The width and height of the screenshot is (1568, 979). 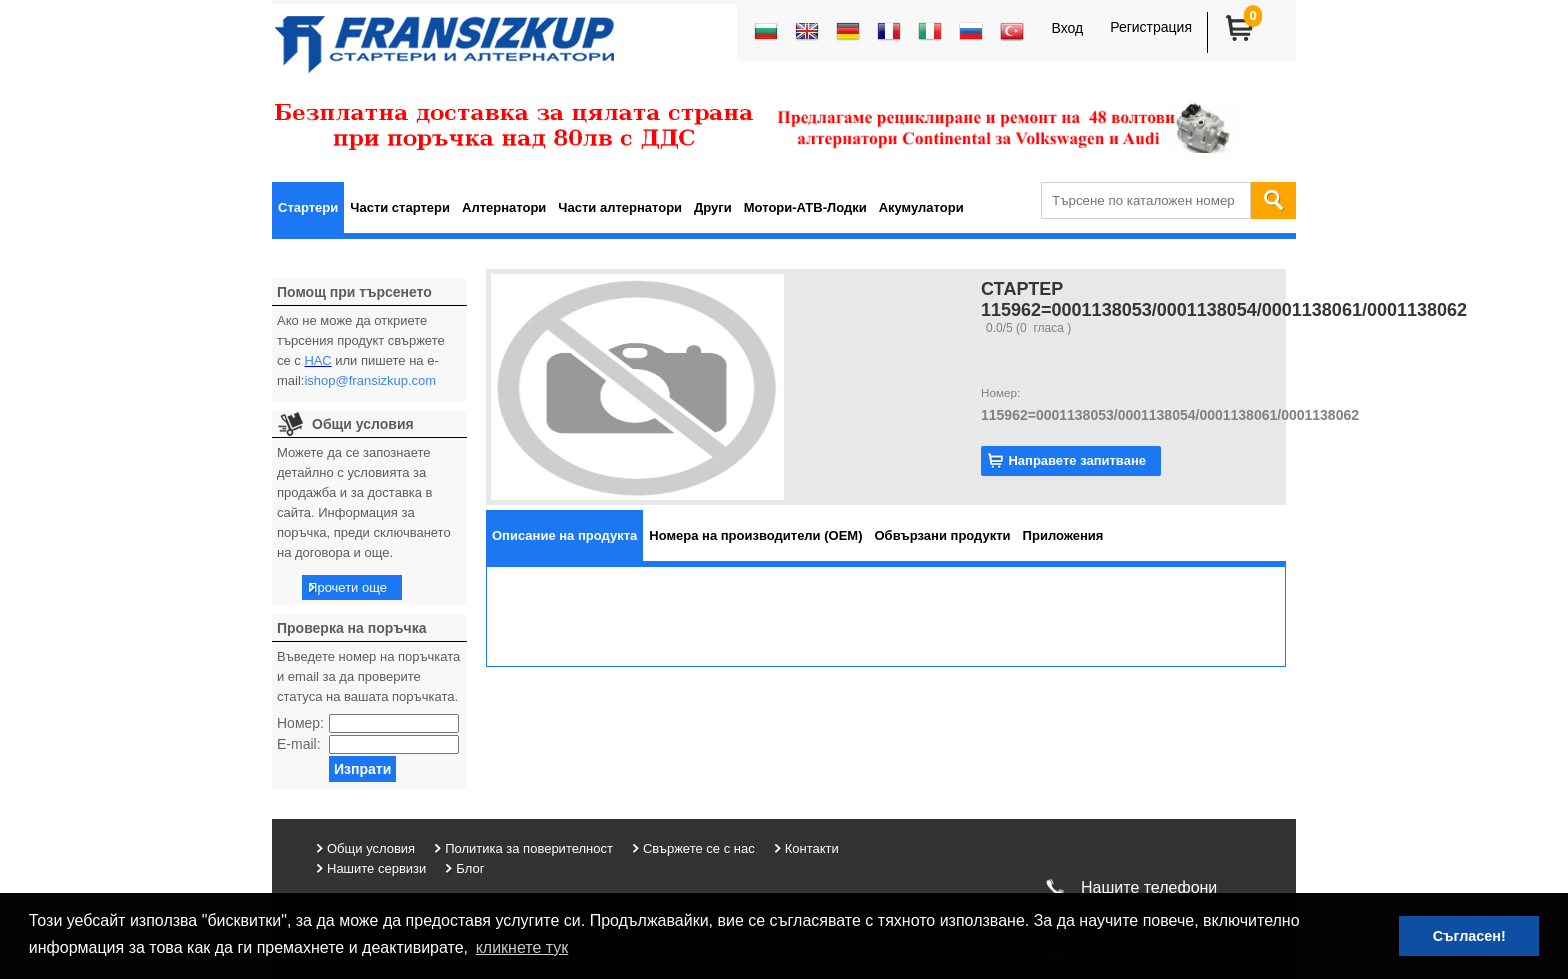 I want to click on Направете запитване, so click(x=1077, y=460).